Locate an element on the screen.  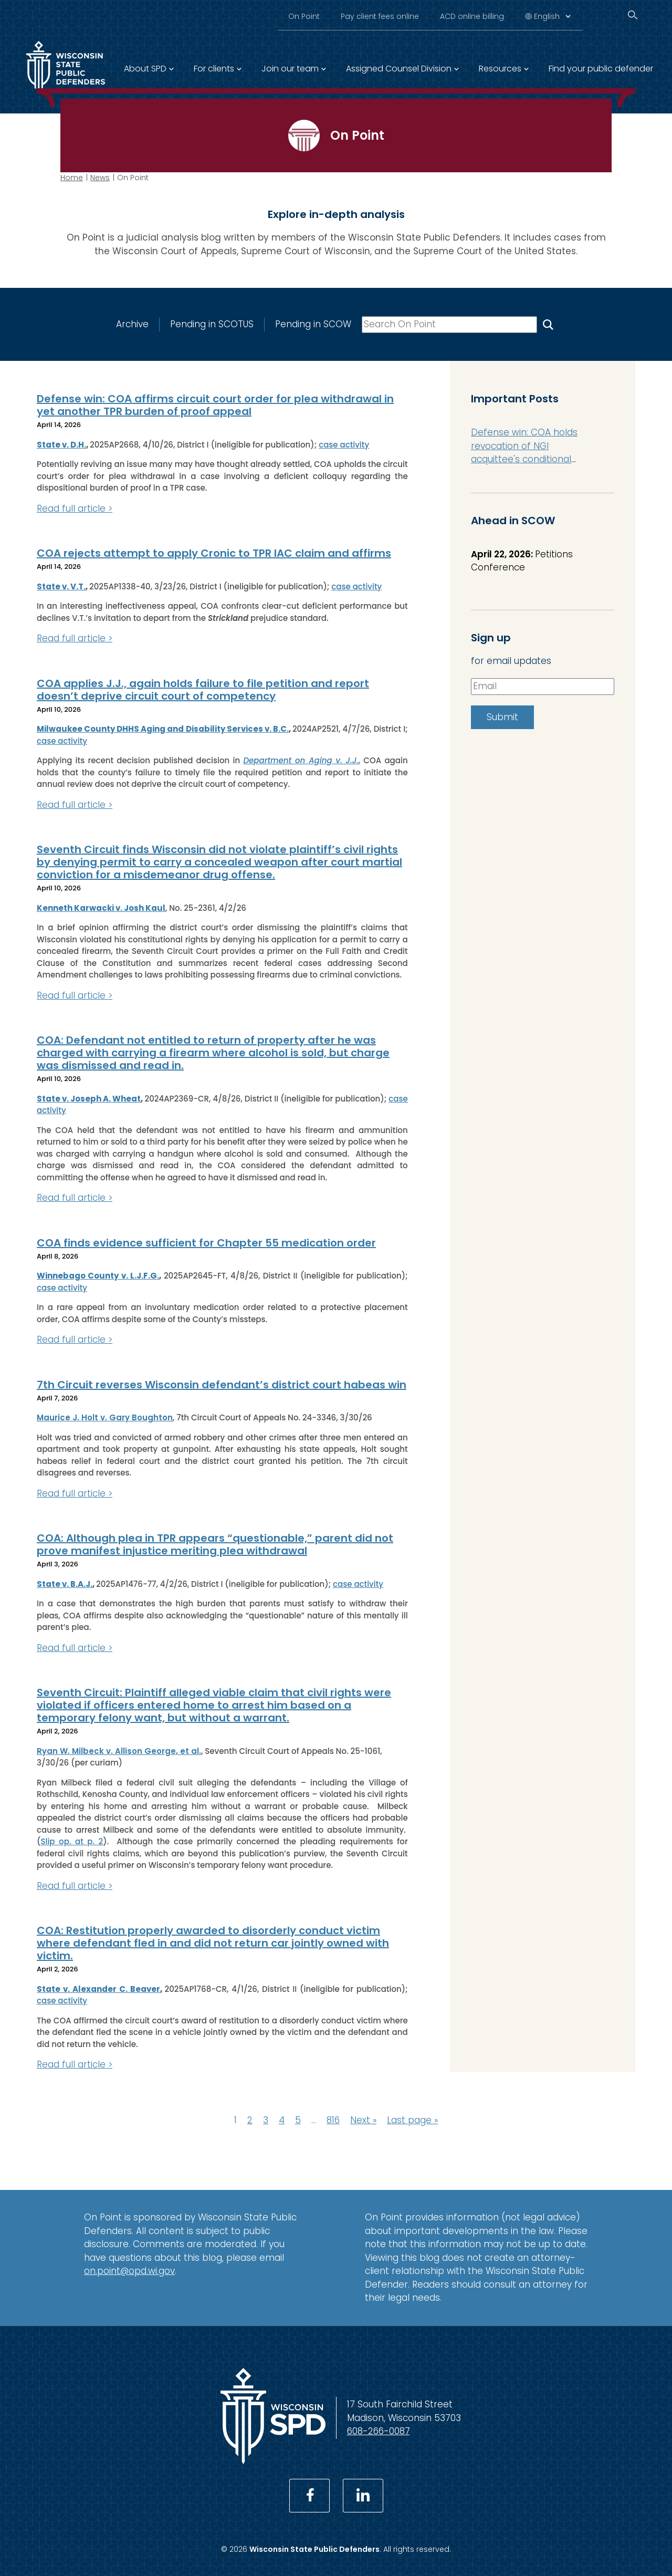
COA: Although plea in TPR appears “questionable,” parent did not prove manifest injustice meriting plea withdrawal is located at coordinates (215, 1544).